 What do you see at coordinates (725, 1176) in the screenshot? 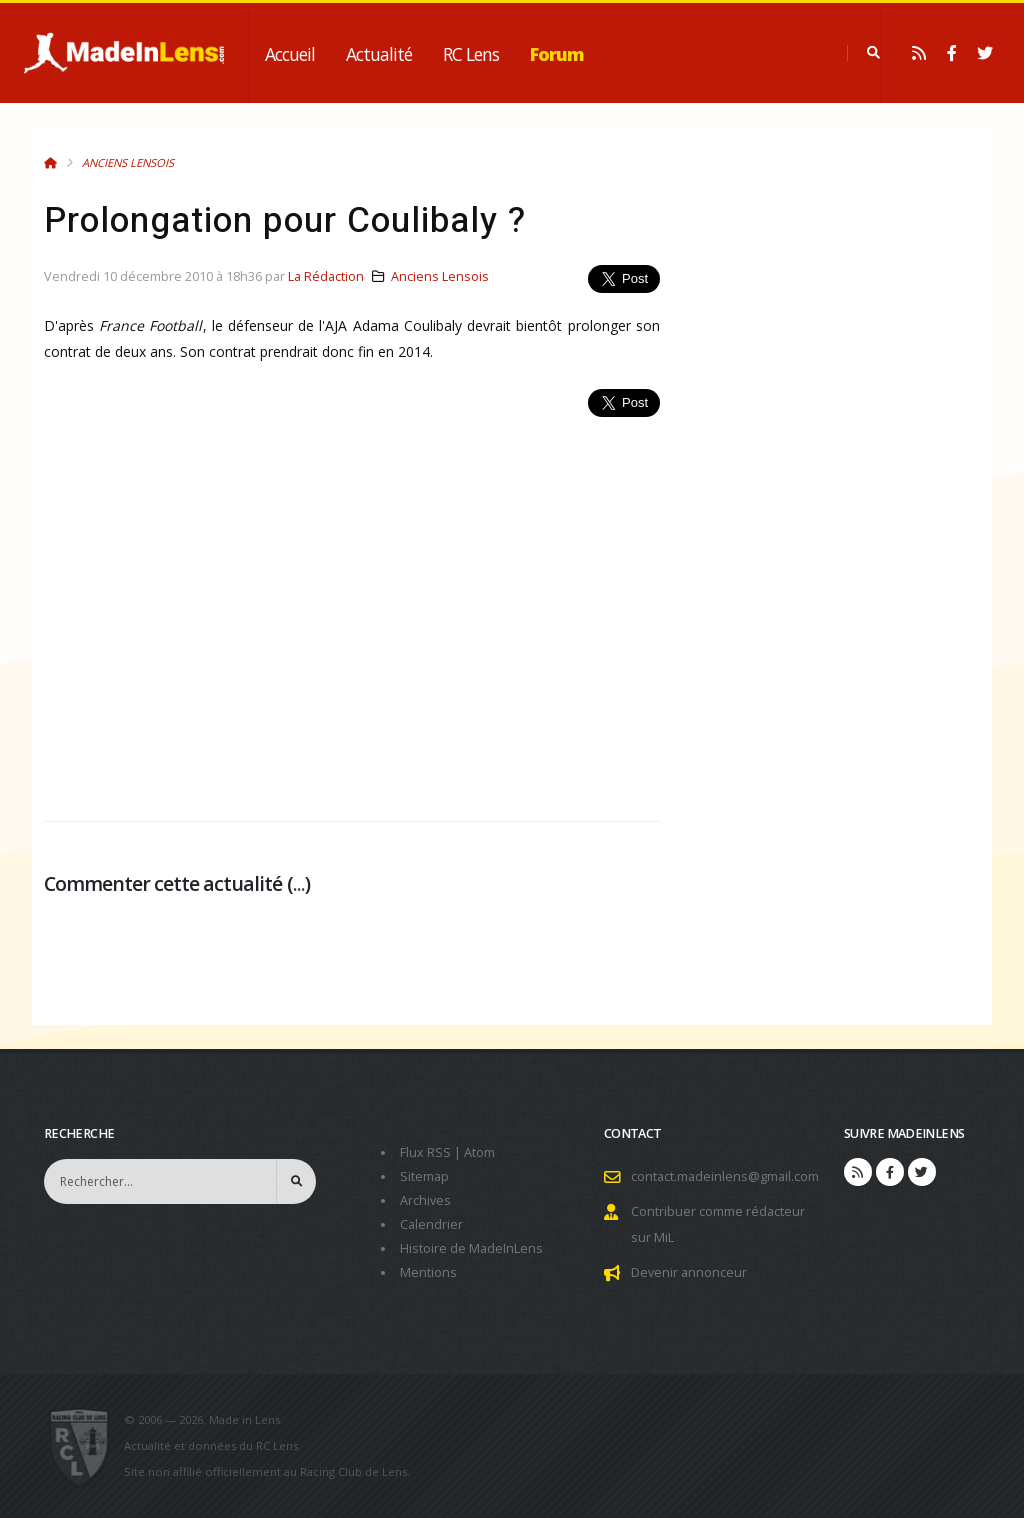
I see `contact.madeinlens@gmail.com` at bounding box center [725, 1176].